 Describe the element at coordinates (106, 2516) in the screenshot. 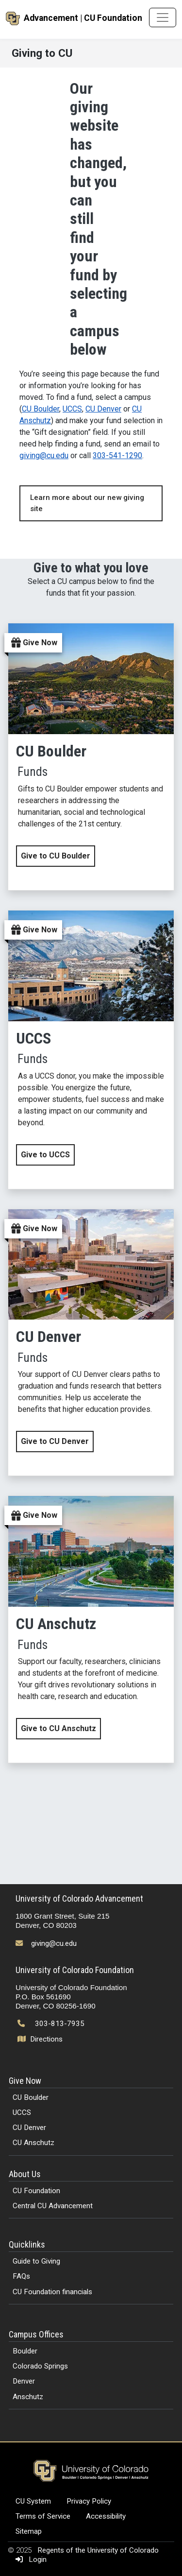

I see `Accessibility` at that location.